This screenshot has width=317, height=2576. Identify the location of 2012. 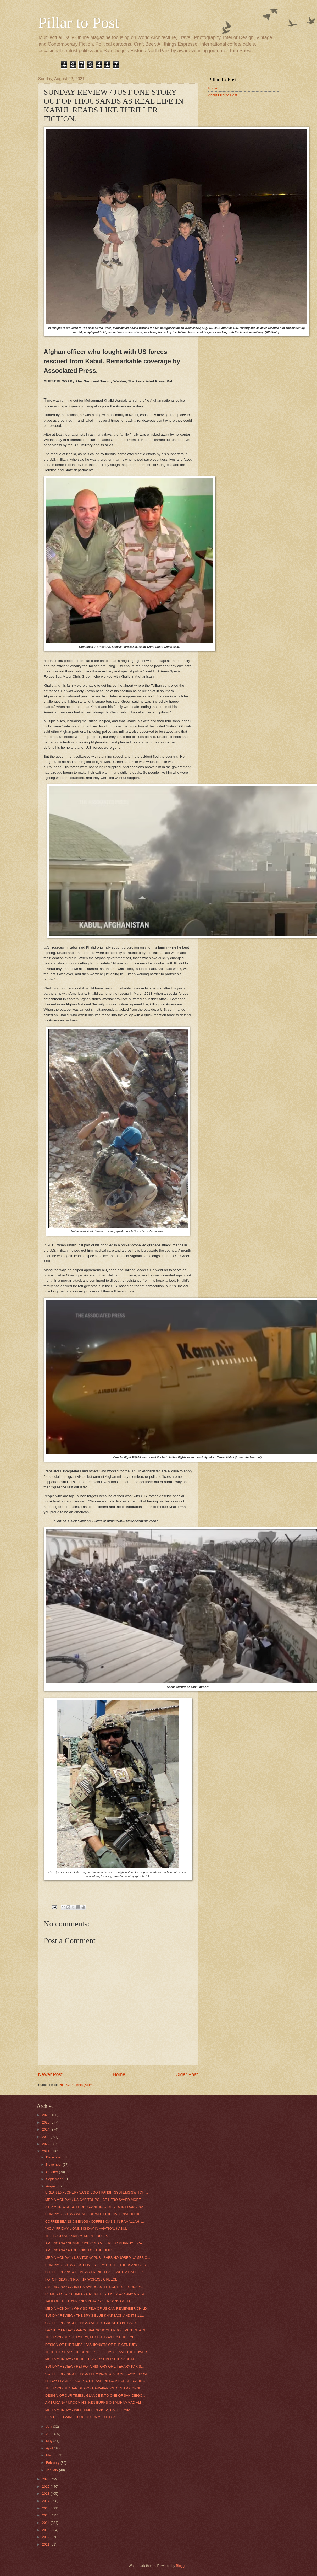
(46, 2537).